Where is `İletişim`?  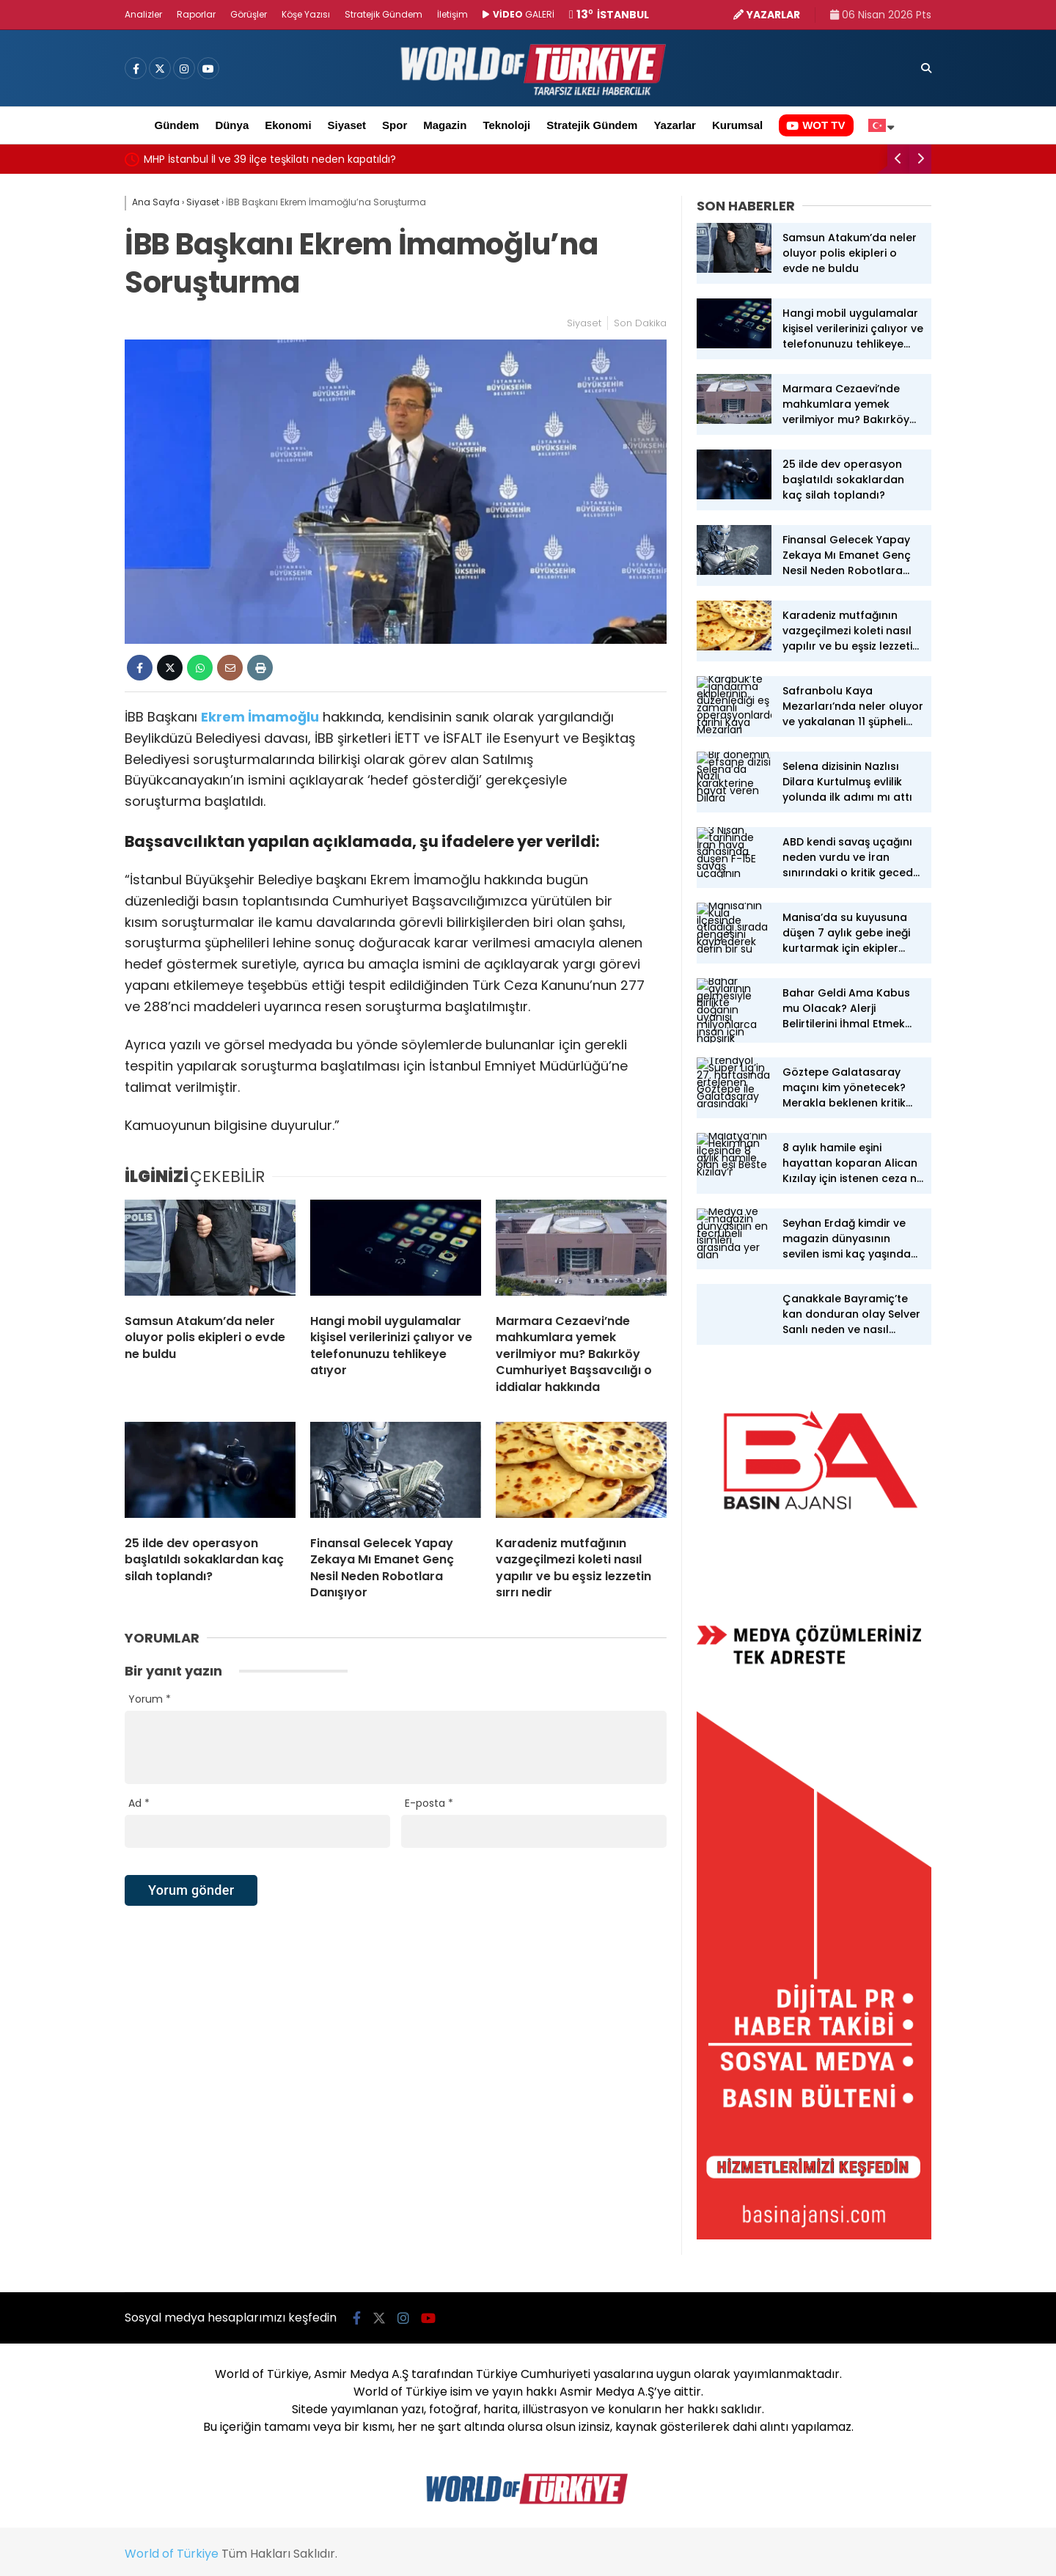 İletişim is located at coordinates (452, 14).